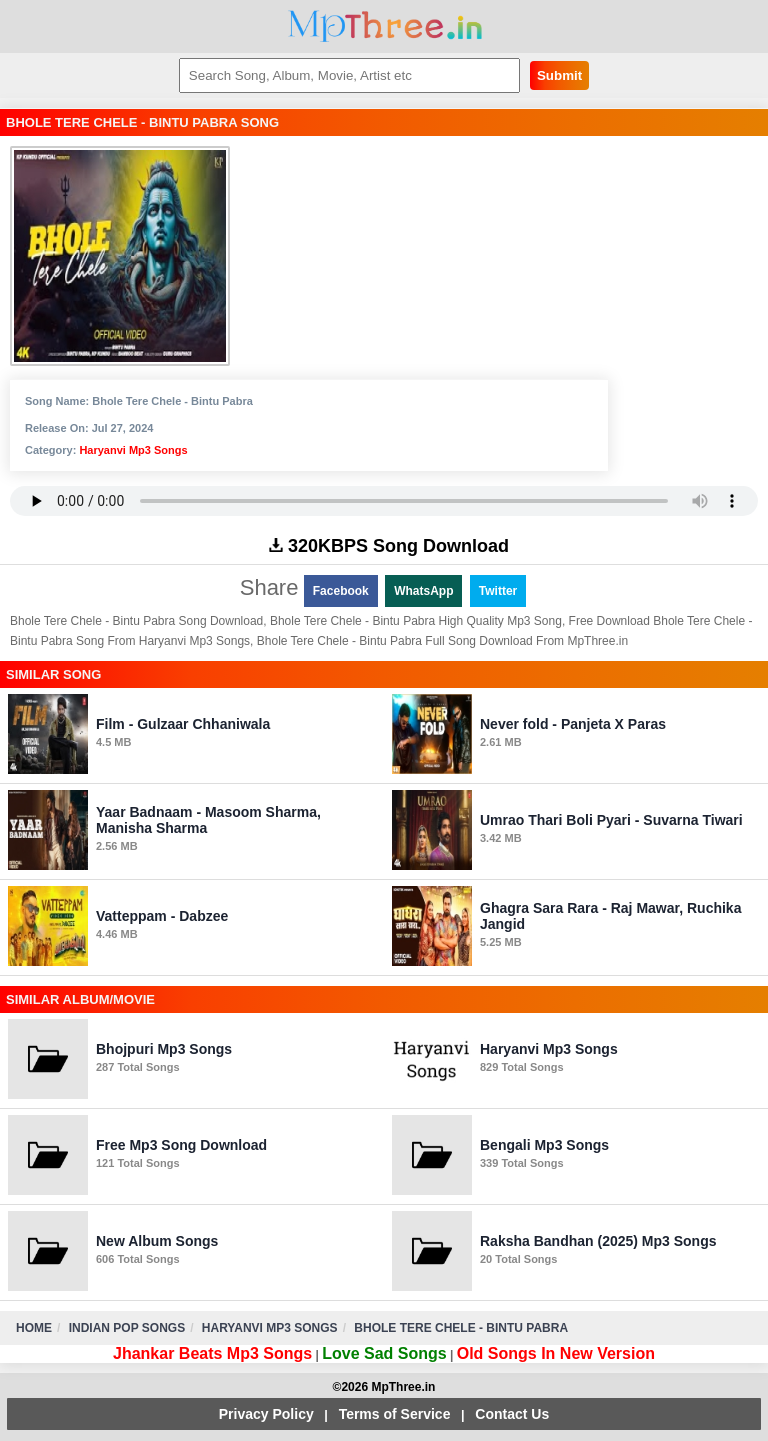 The image size is (768, 1441). What do you see at coordinates (341, 591) in the screenshot?
I see `Facebook` at bounding box center [341, 591].